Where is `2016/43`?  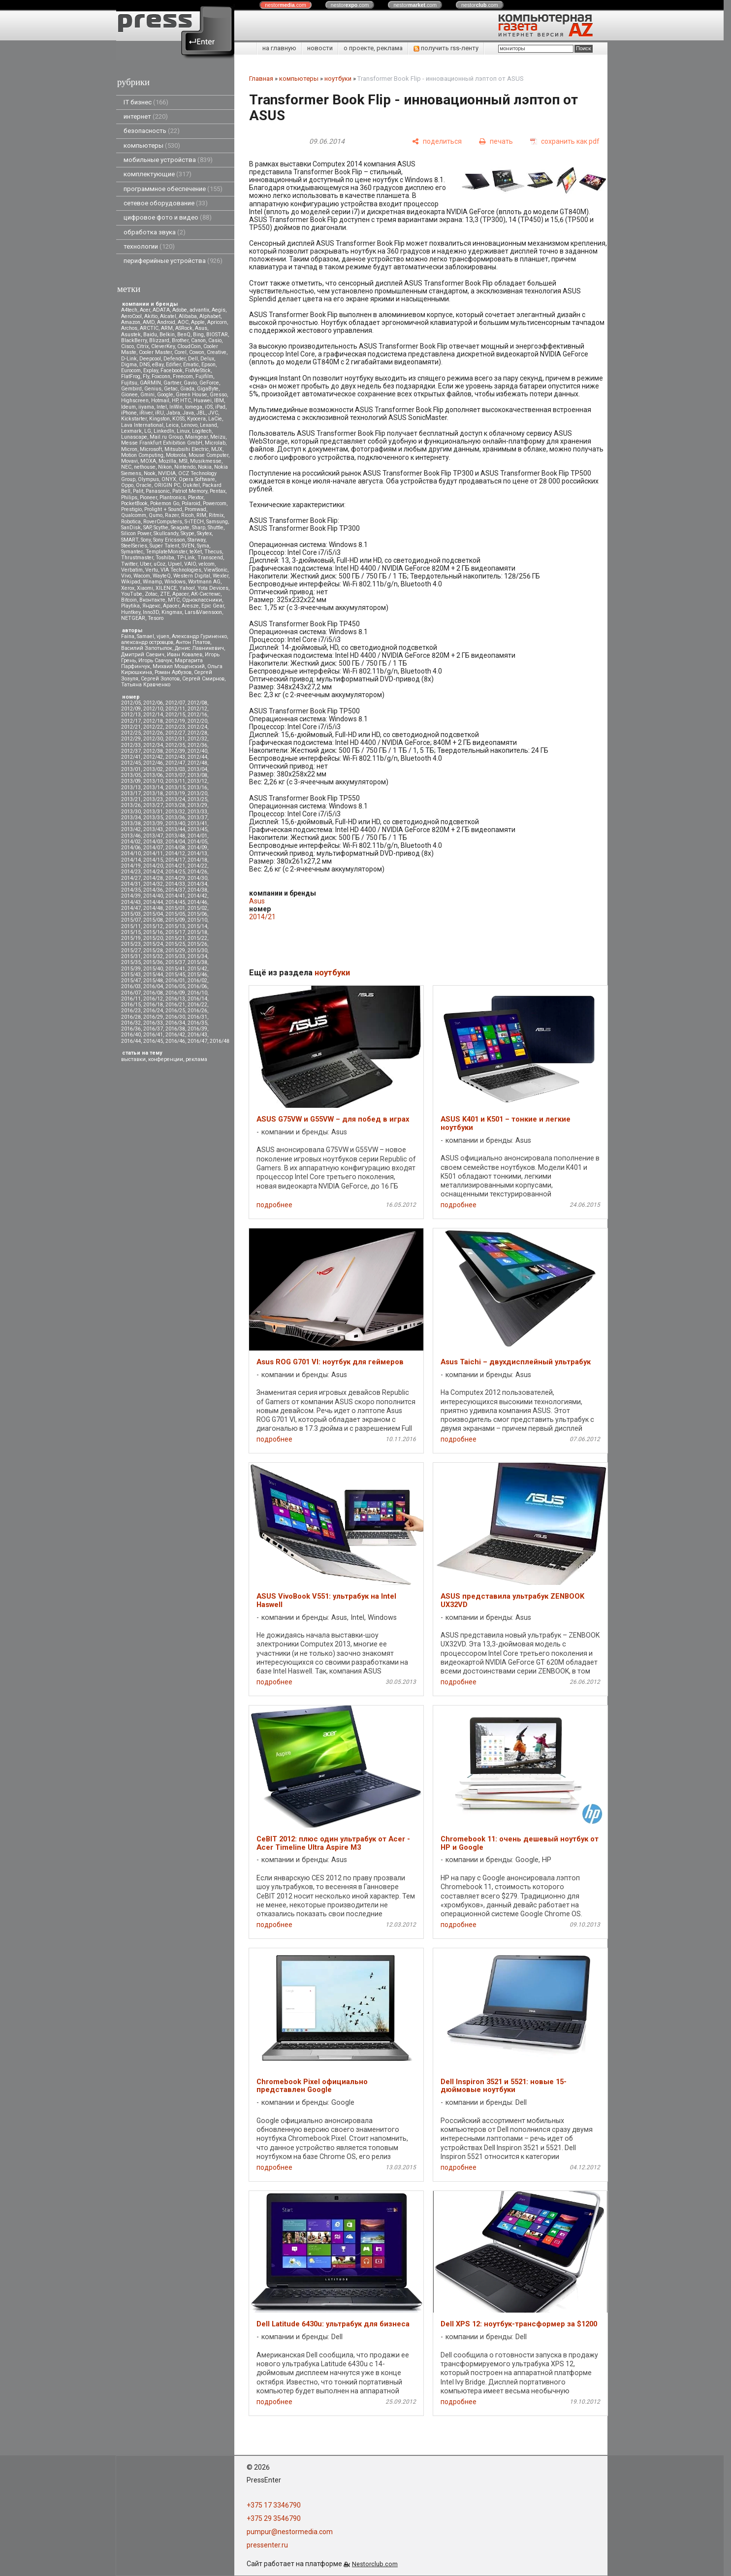 2016/43 is located at coordinates (197, 1034).